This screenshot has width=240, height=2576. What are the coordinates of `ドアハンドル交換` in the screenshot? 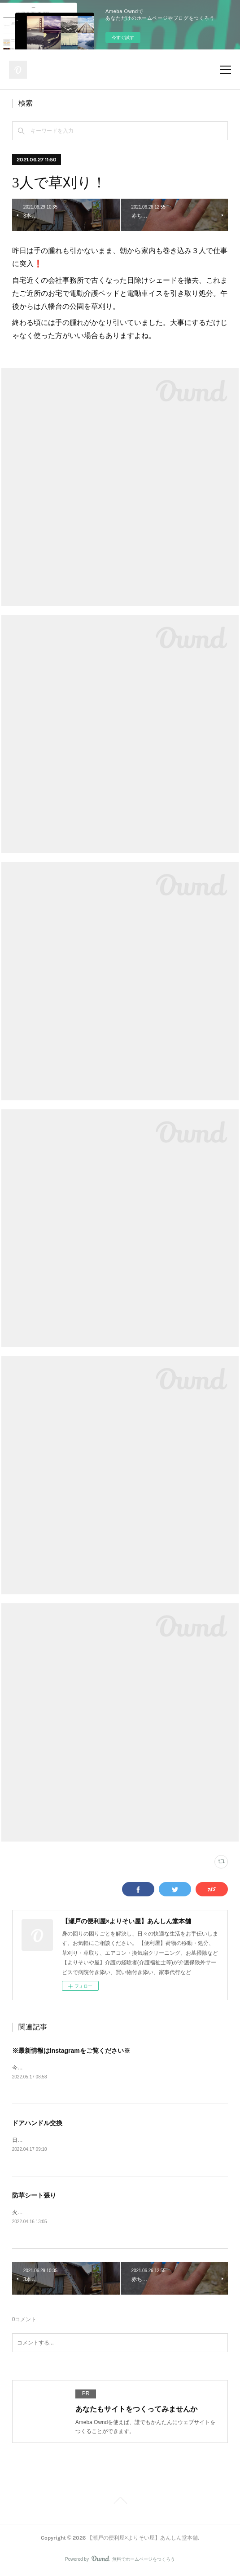 It's located at (37, 2123).